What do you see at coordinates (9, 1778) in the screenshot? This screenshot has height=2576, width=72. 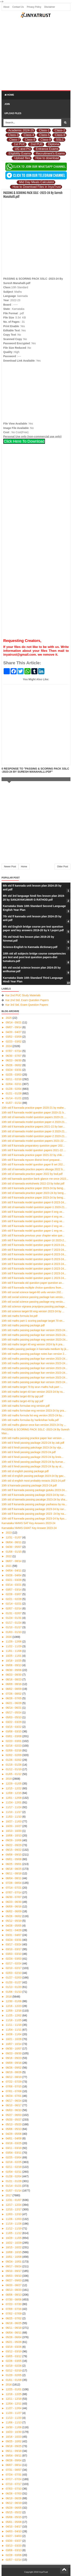 I see `2019` at bounding box center [9, 1778].